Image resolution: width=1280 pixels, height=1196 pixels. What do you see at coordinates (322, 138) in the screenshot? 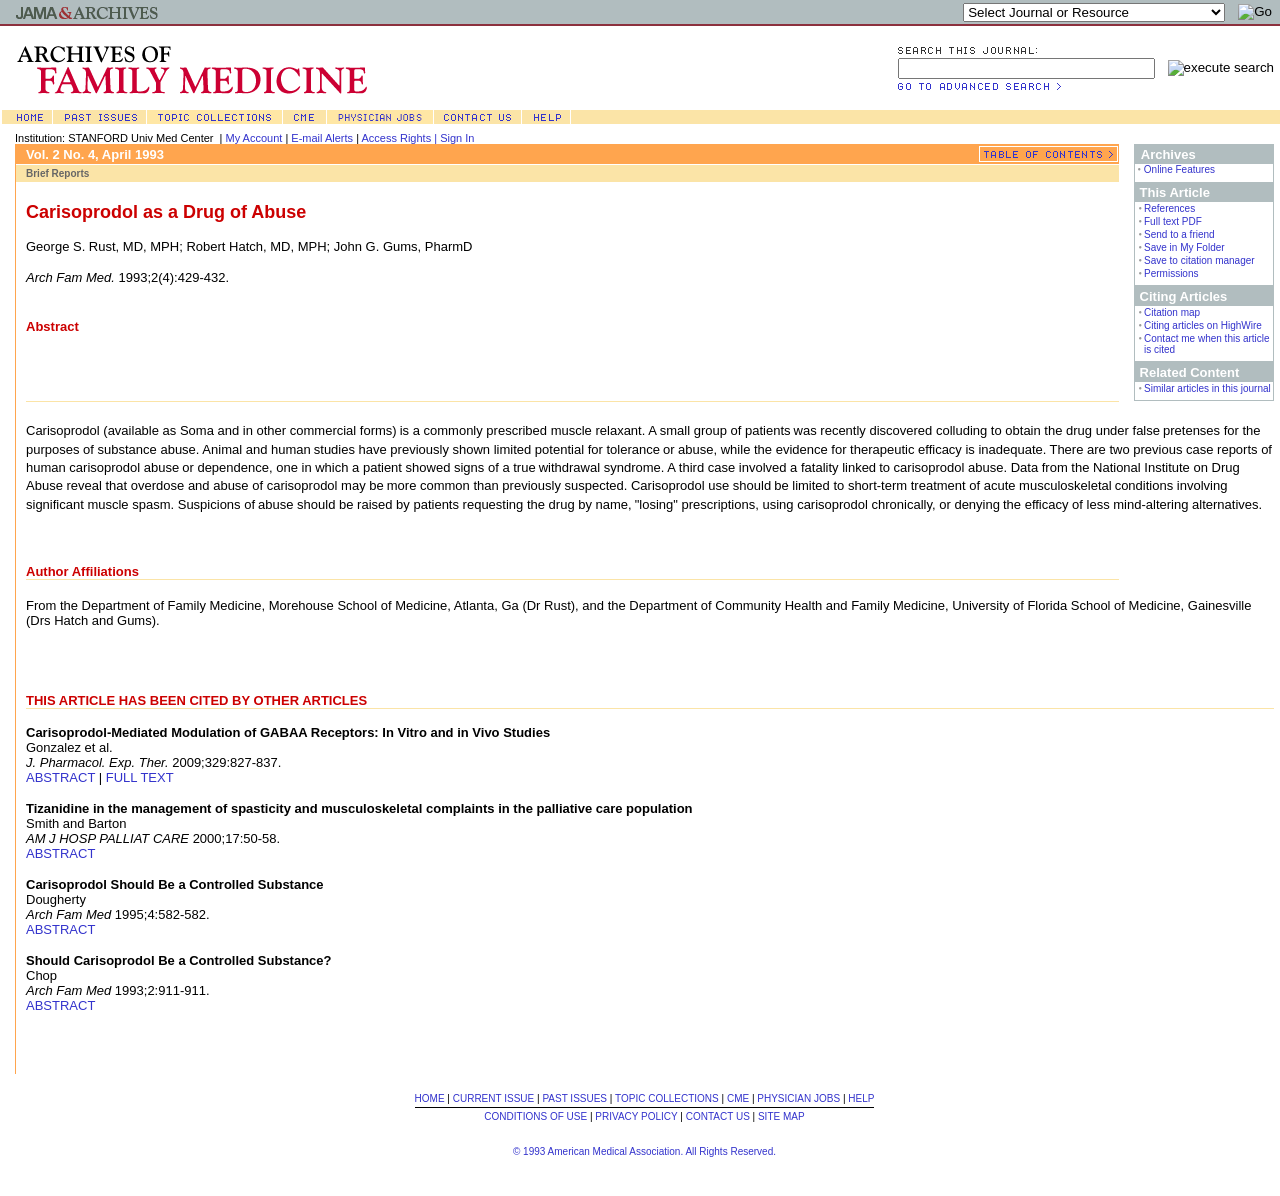
I see `E-mail Alerts` at bounding box center [322, 138].